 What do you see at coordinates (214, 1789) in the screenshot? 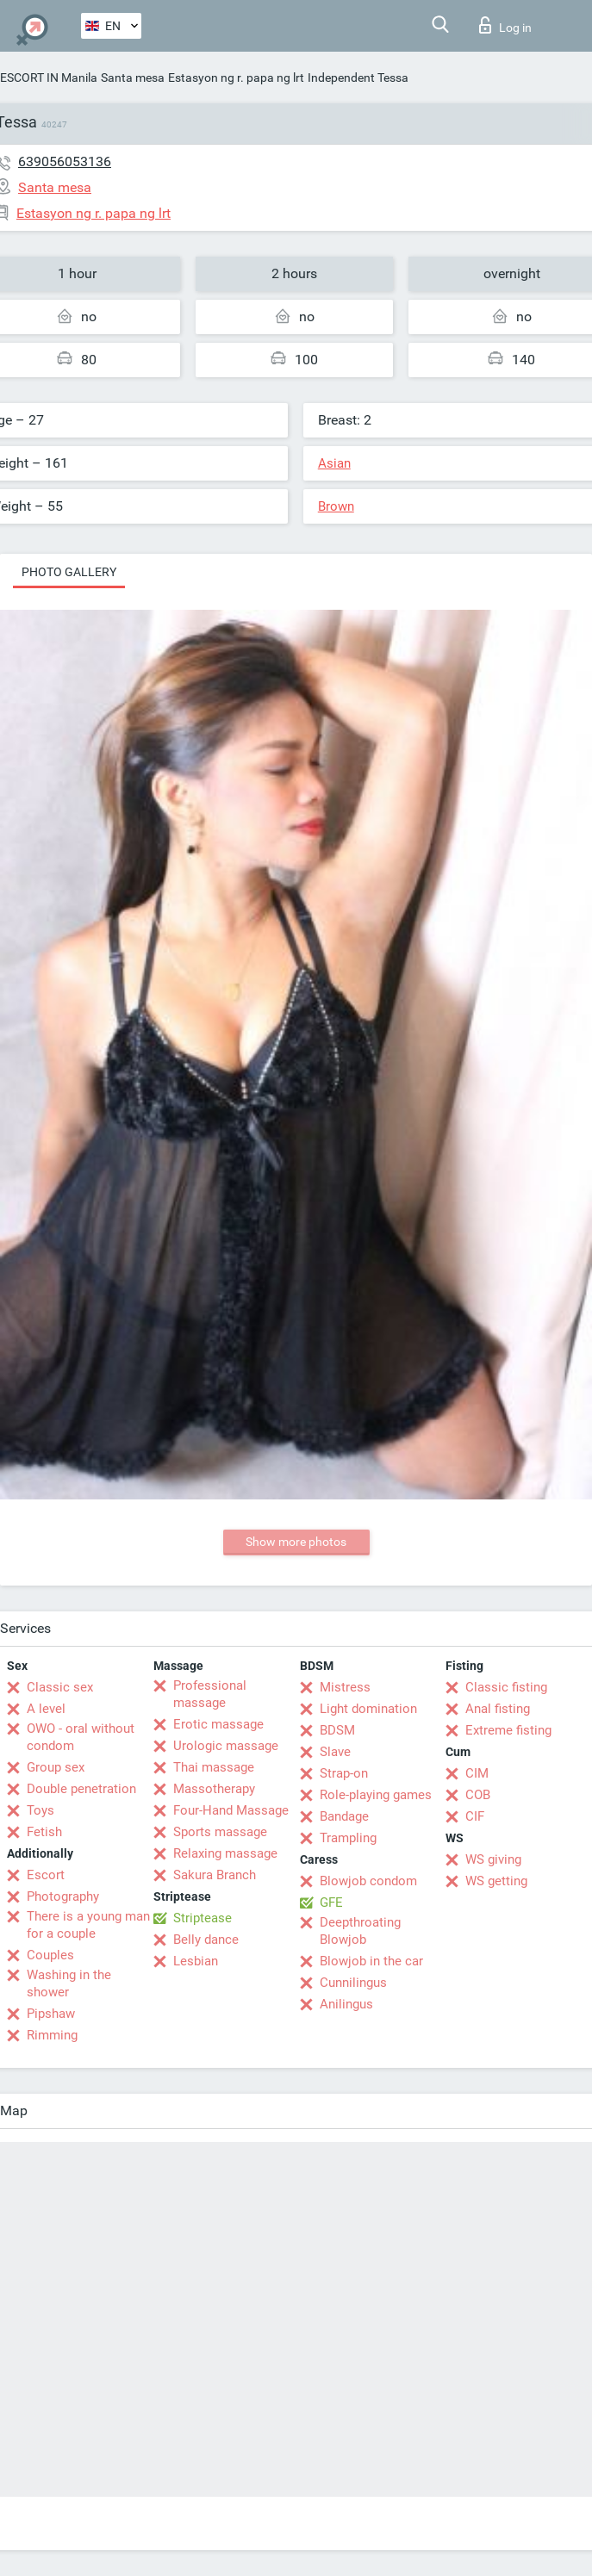
I see `Massotherapy` at bounding box center [214, 1789].